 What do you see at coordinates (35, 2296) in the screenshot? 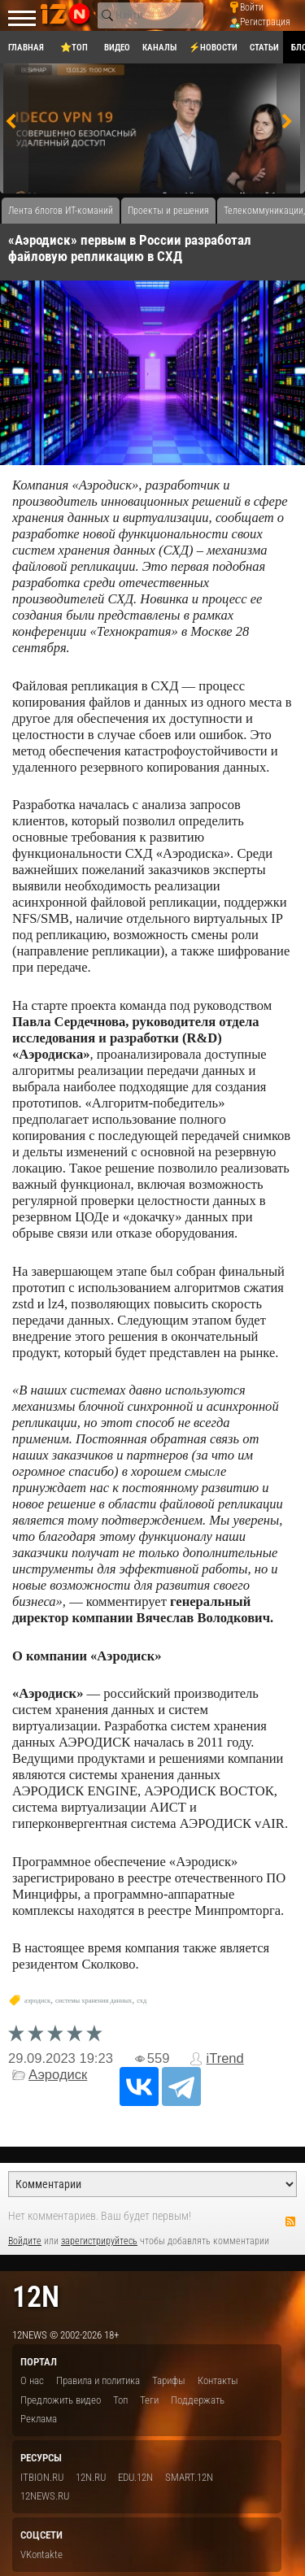
I see `12n` at bounding box center [35, 2296].